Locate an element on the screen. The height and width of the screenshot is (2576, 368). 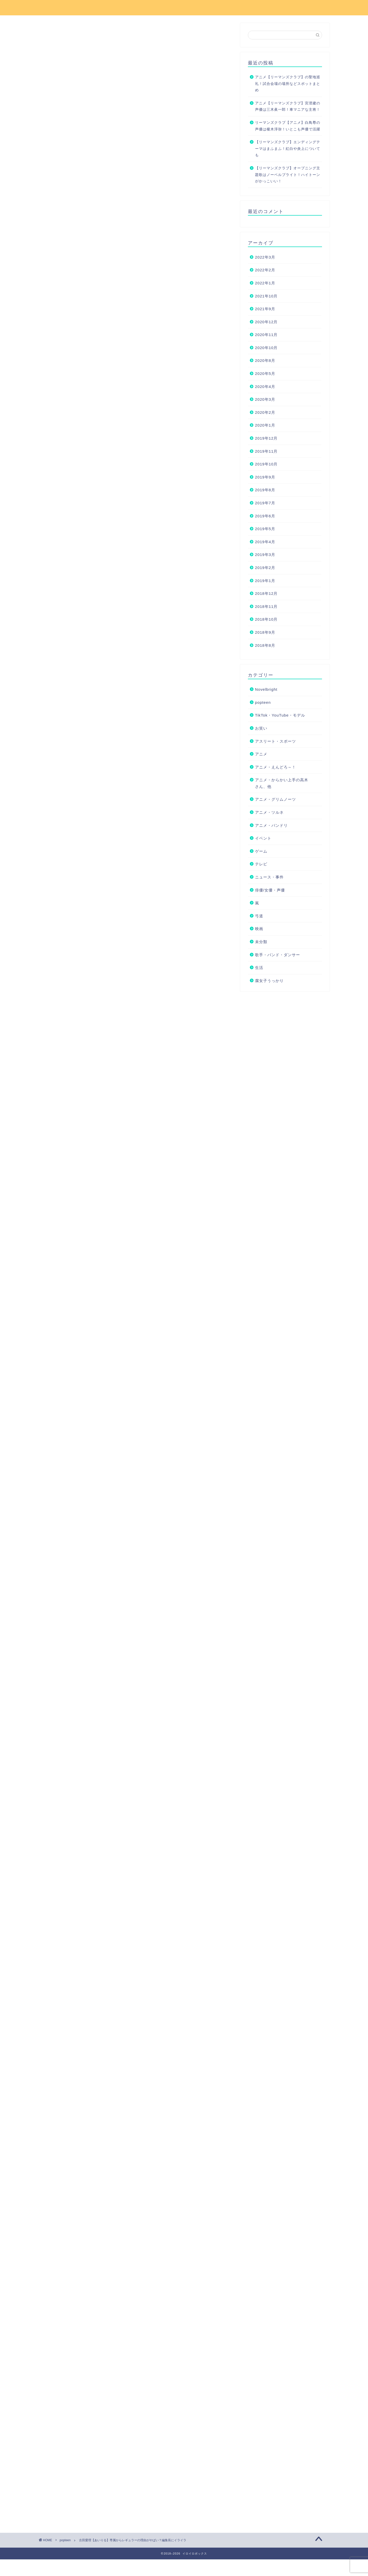
アニメ・グリムノーツ is located at coordinates (275, 799).